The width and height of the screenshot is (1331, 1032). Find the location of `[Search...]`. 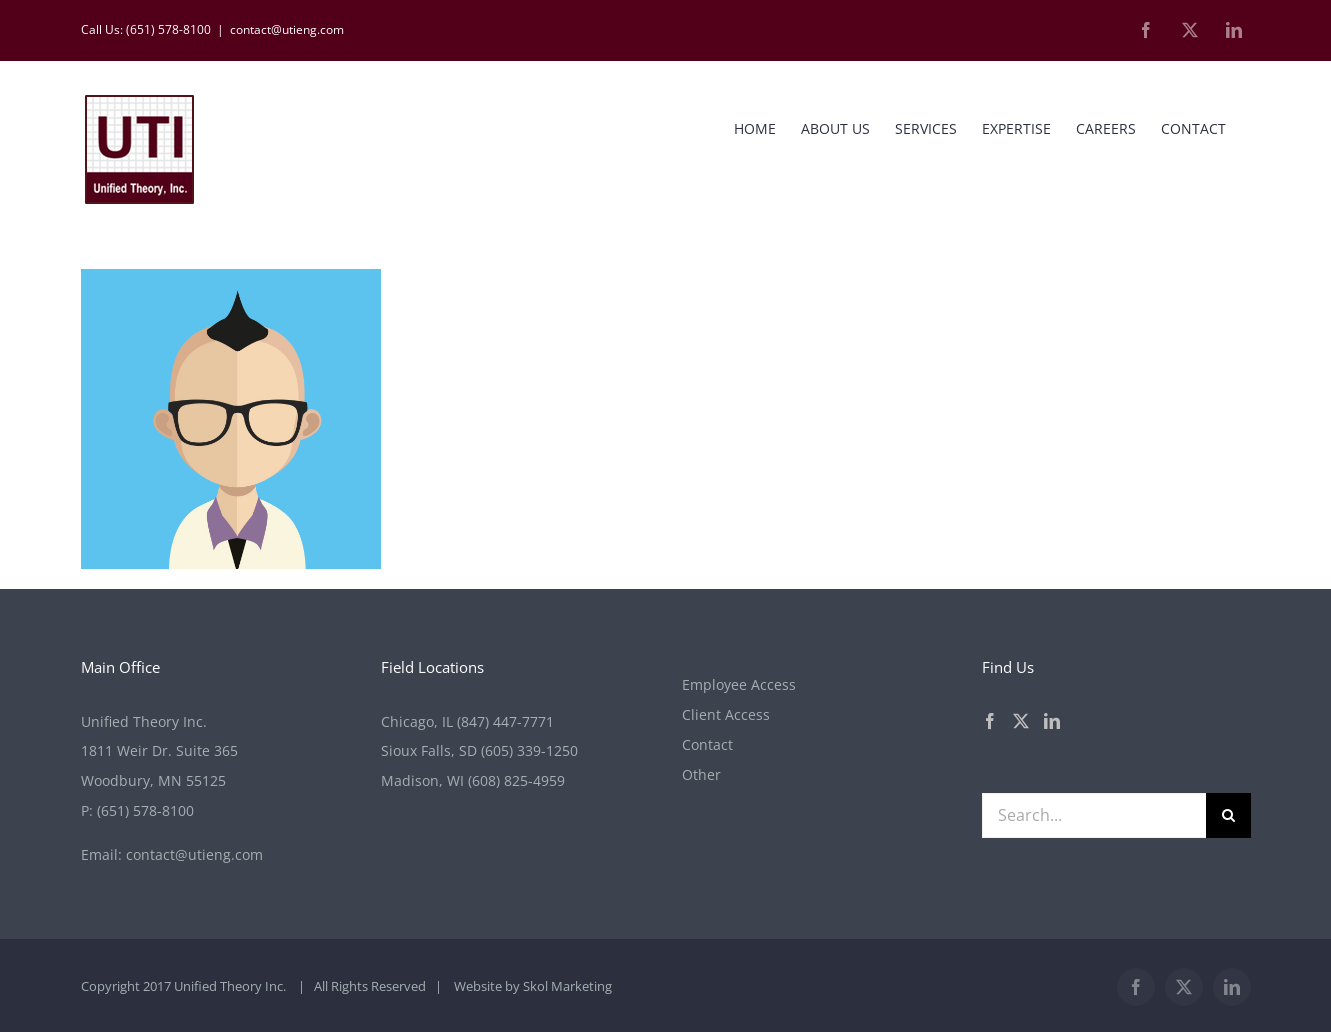

[Search...] is located at coordinates (1094, 815).